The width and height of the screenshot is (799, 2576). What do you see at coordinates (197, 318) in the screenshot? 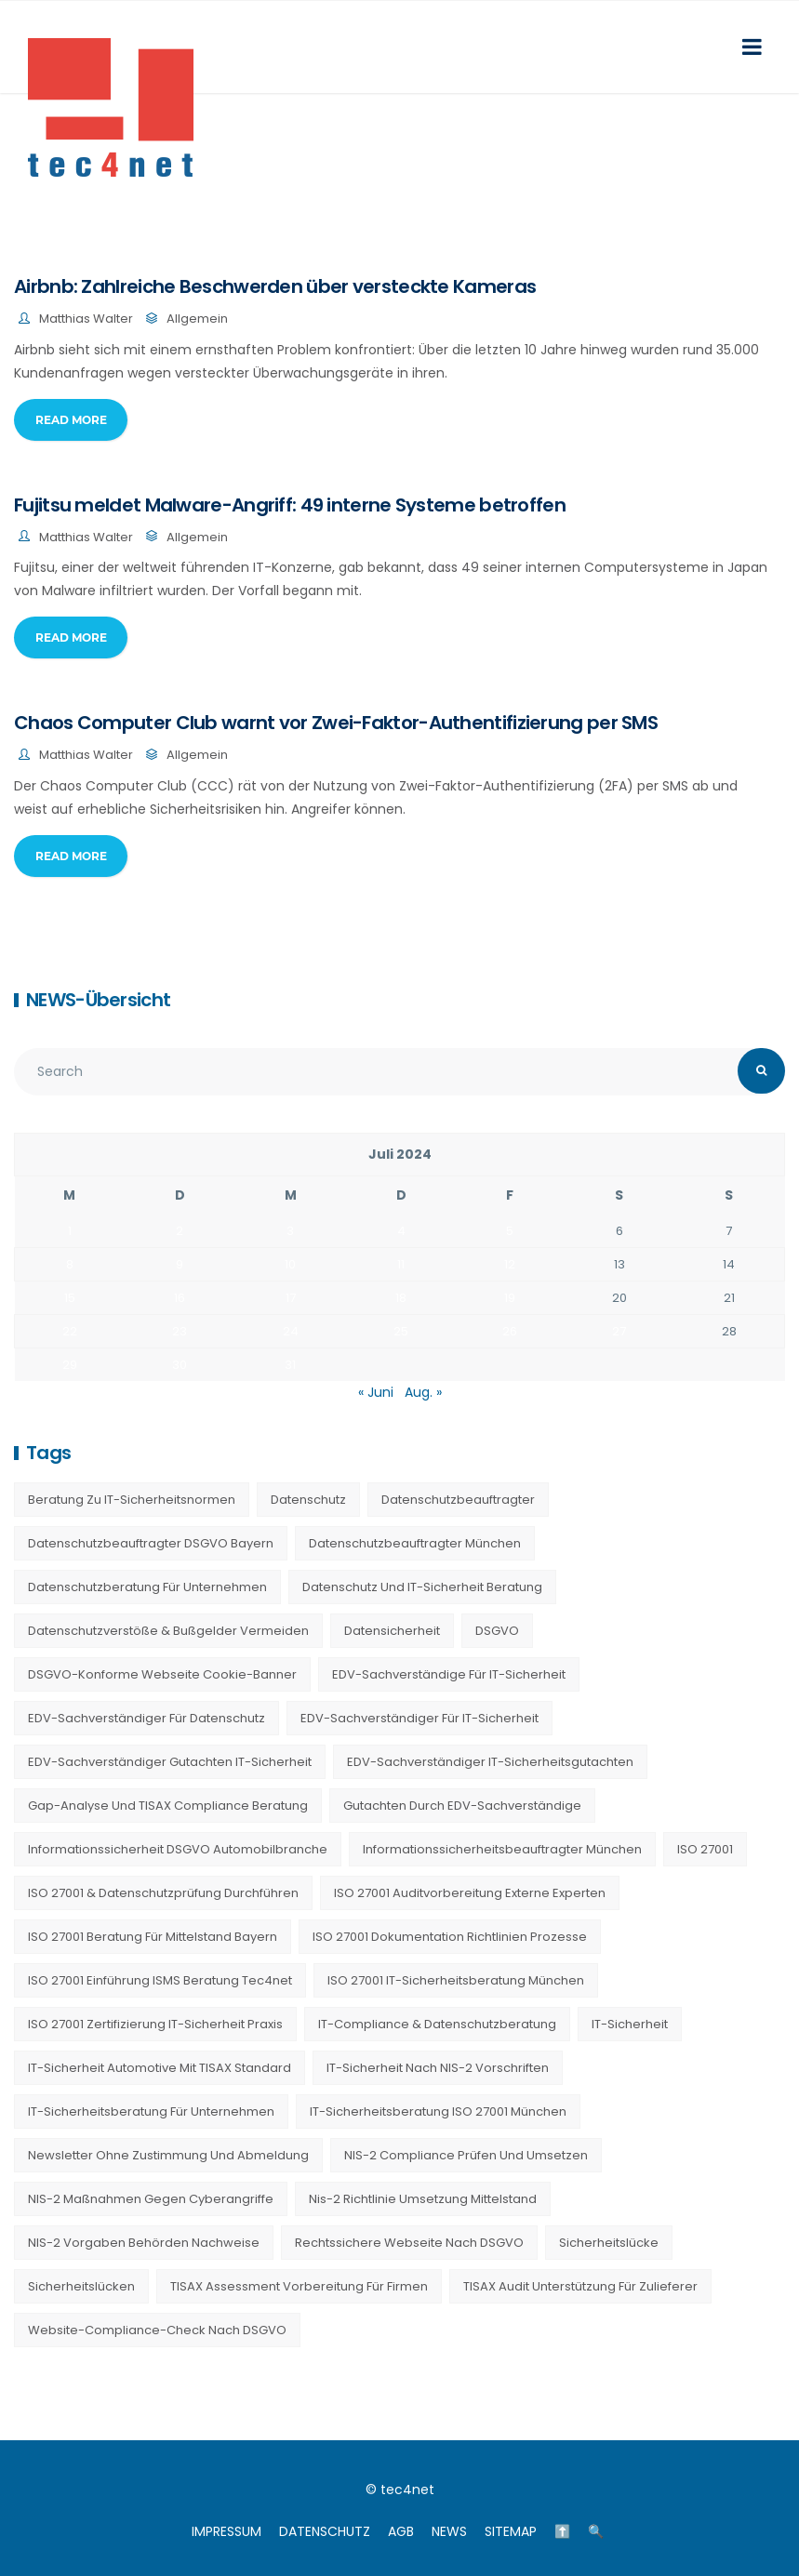
I see `Allgemein` at bounding box center [197, 318].